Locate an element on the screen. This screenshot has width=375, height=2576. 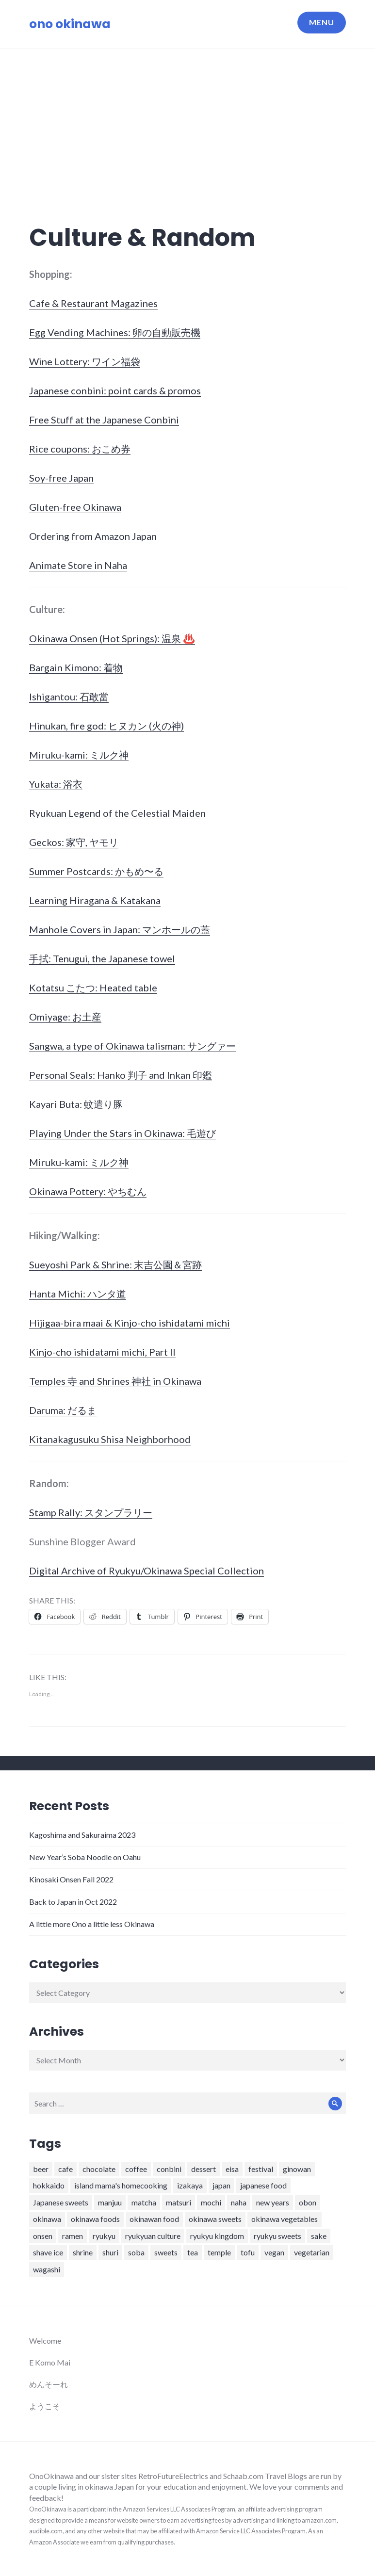
RetroFutureElectrics is located at coordinates (174, 2475).